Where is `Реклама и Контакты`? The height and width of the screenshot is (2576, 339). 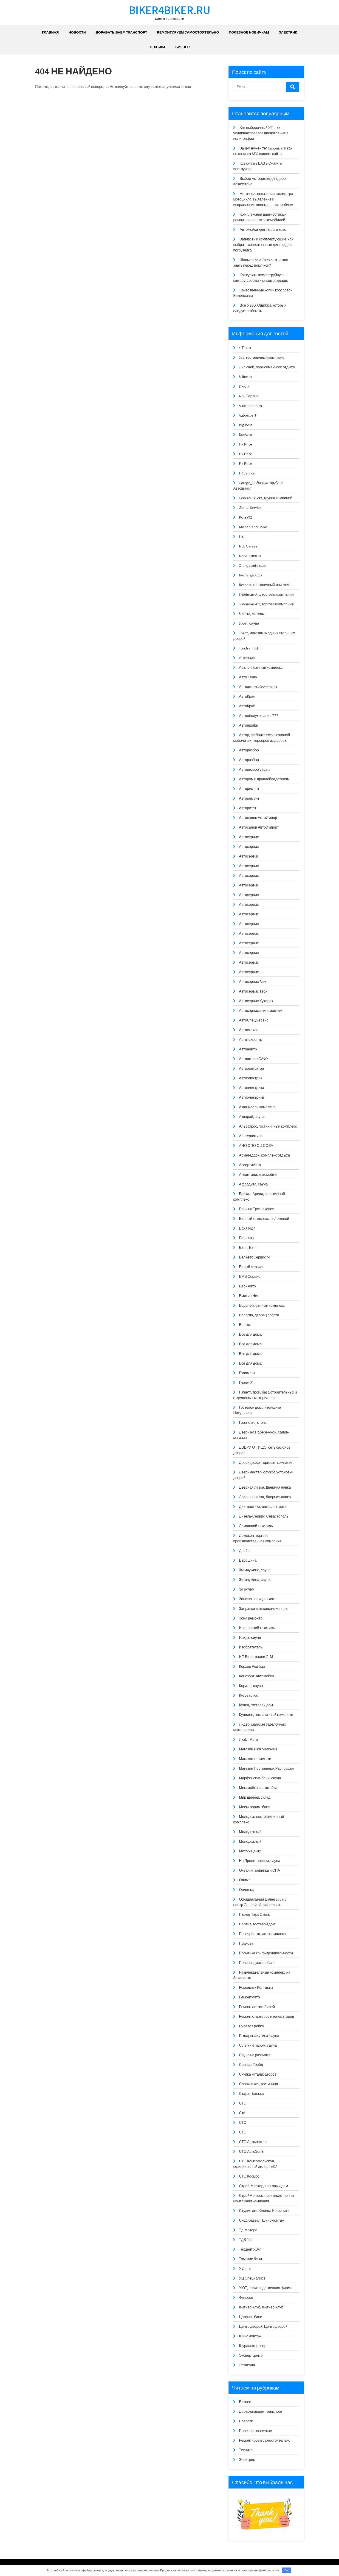
Реклама и Контакты is located at coordinates (256, 1987).